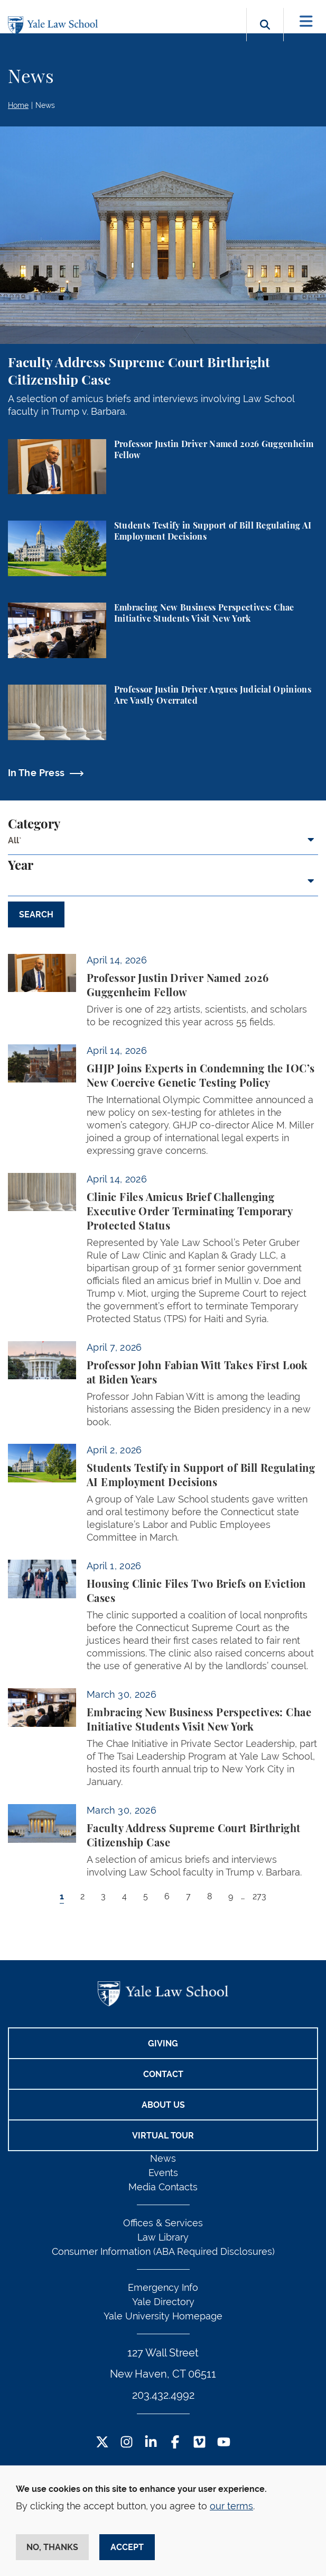 This screenshot has width=326, height=2576. I want to click on About Us, so click(163, 2105).